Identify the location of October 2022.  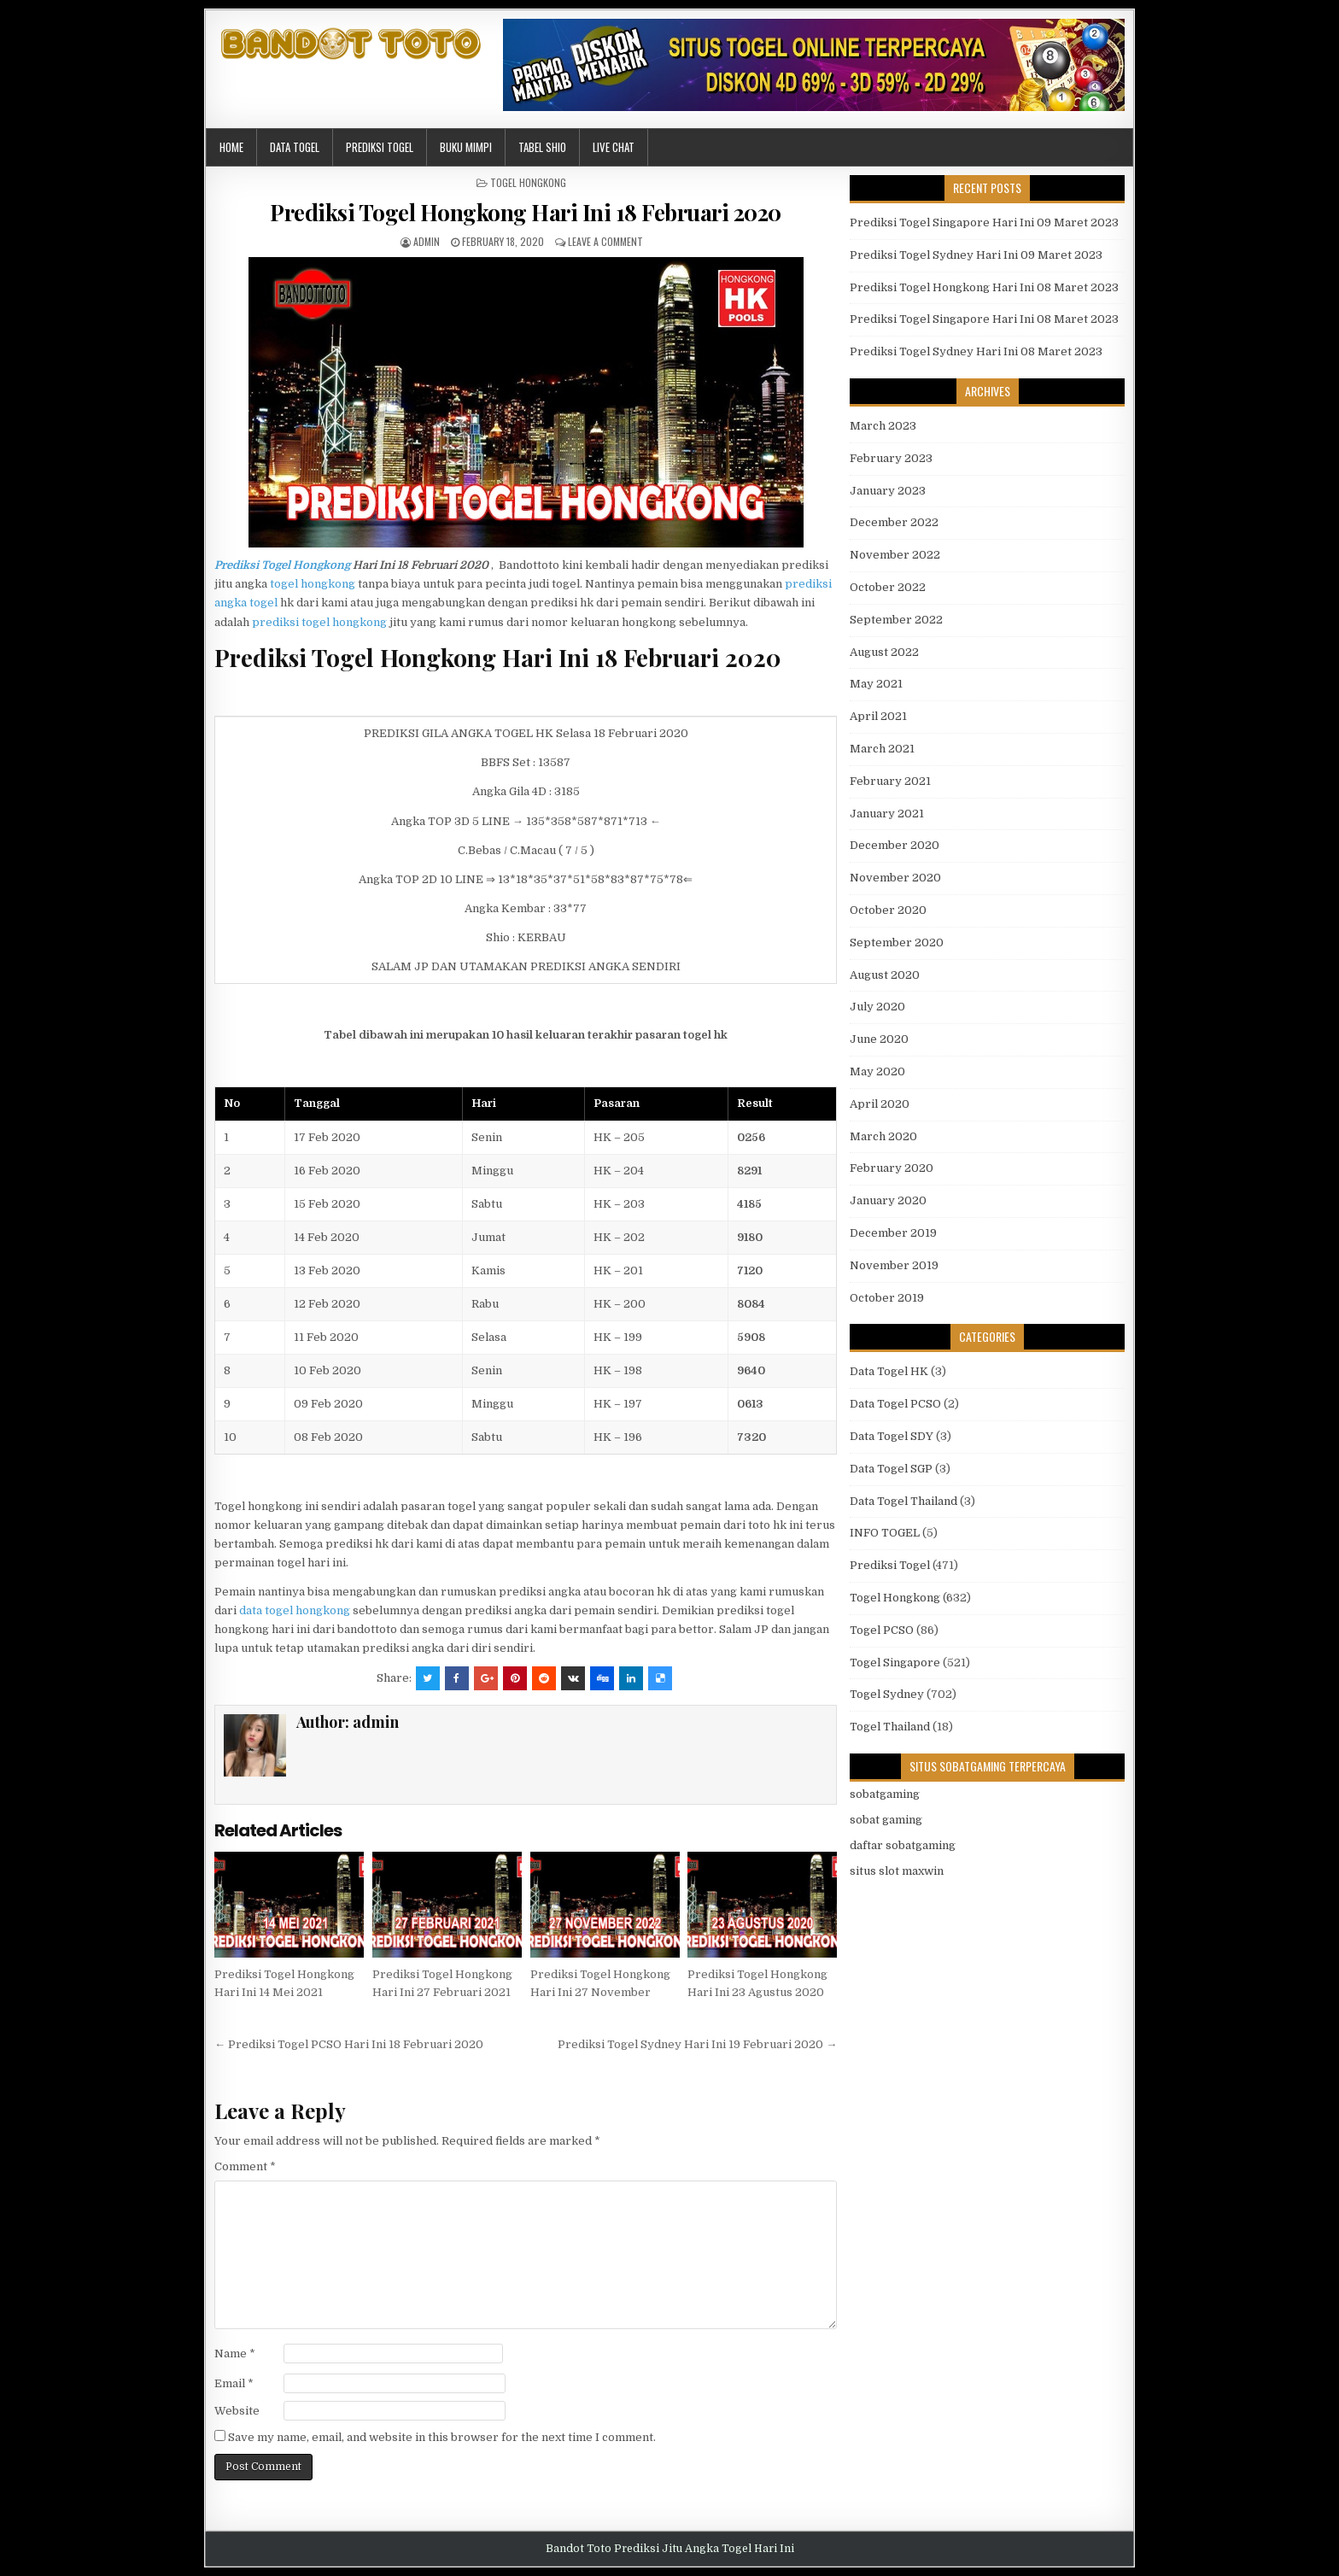
(888, 587).